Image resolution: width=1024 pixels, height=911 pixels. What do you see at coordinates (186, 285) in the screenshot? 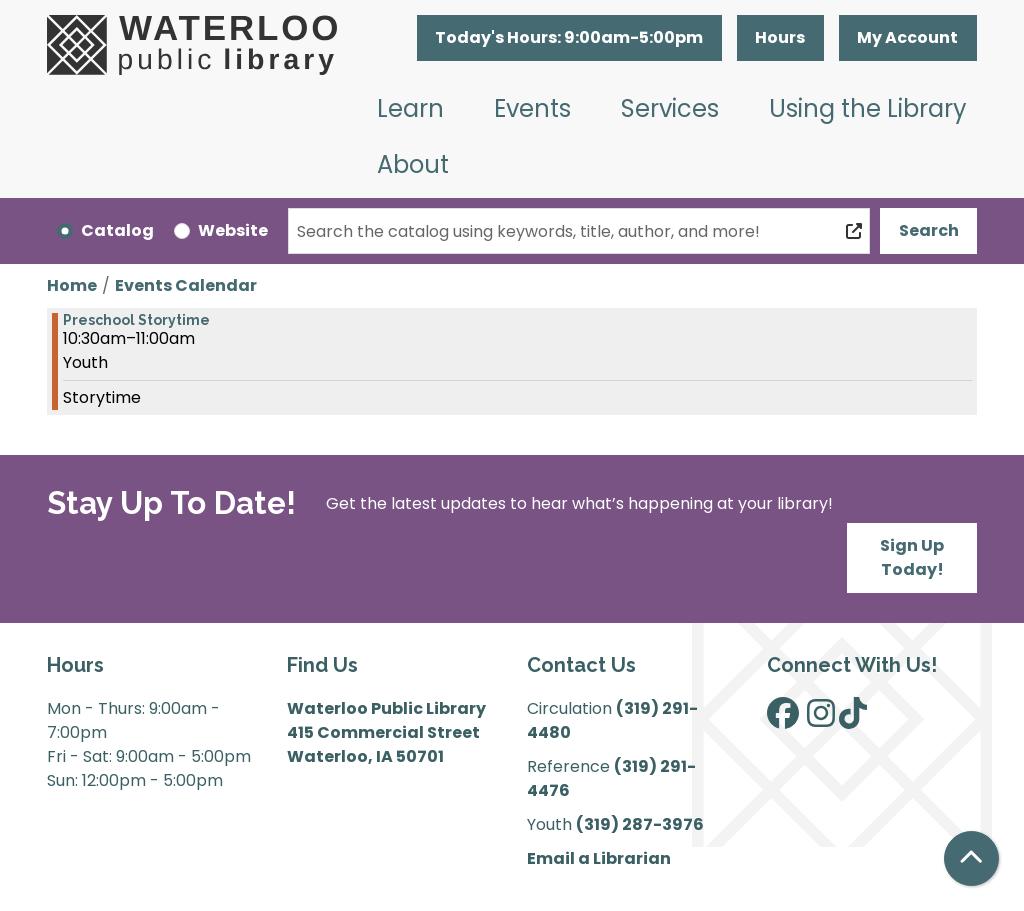
I see `Events Calendar` at bounding box center [186, 285].